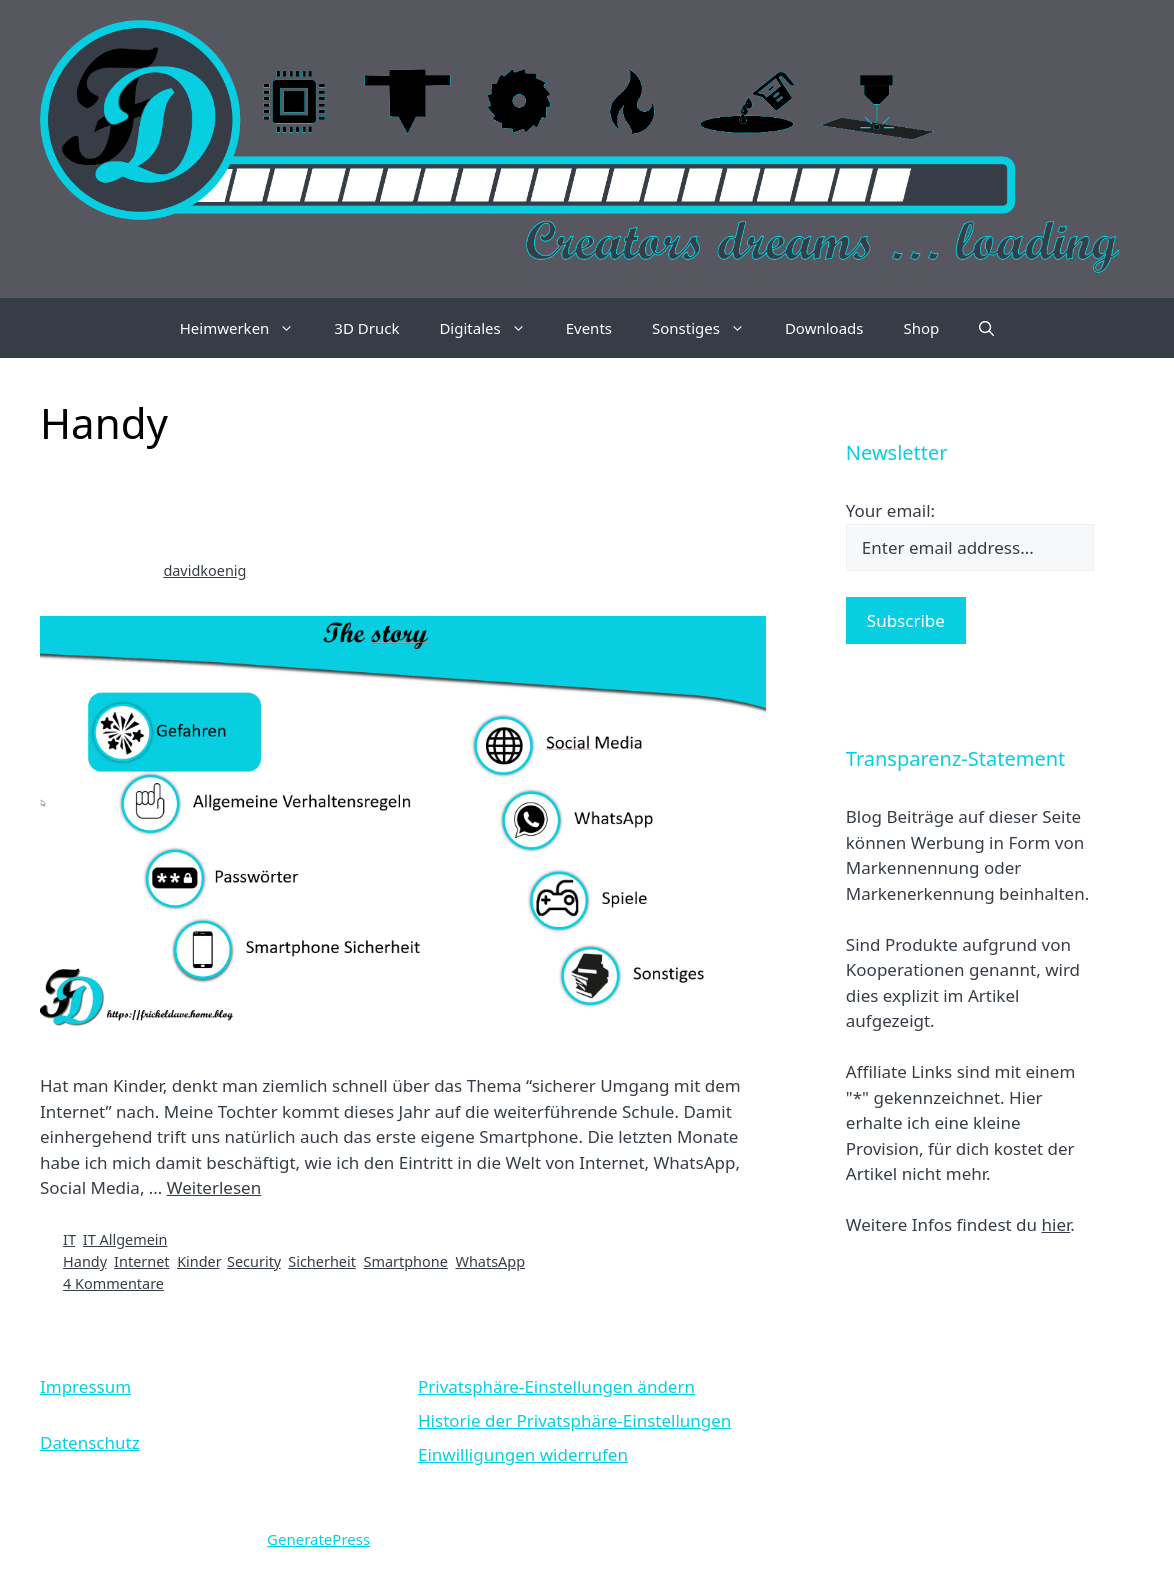  I want to click on Privatsphäre-Einstellungen ändern, so click(556, 1386).